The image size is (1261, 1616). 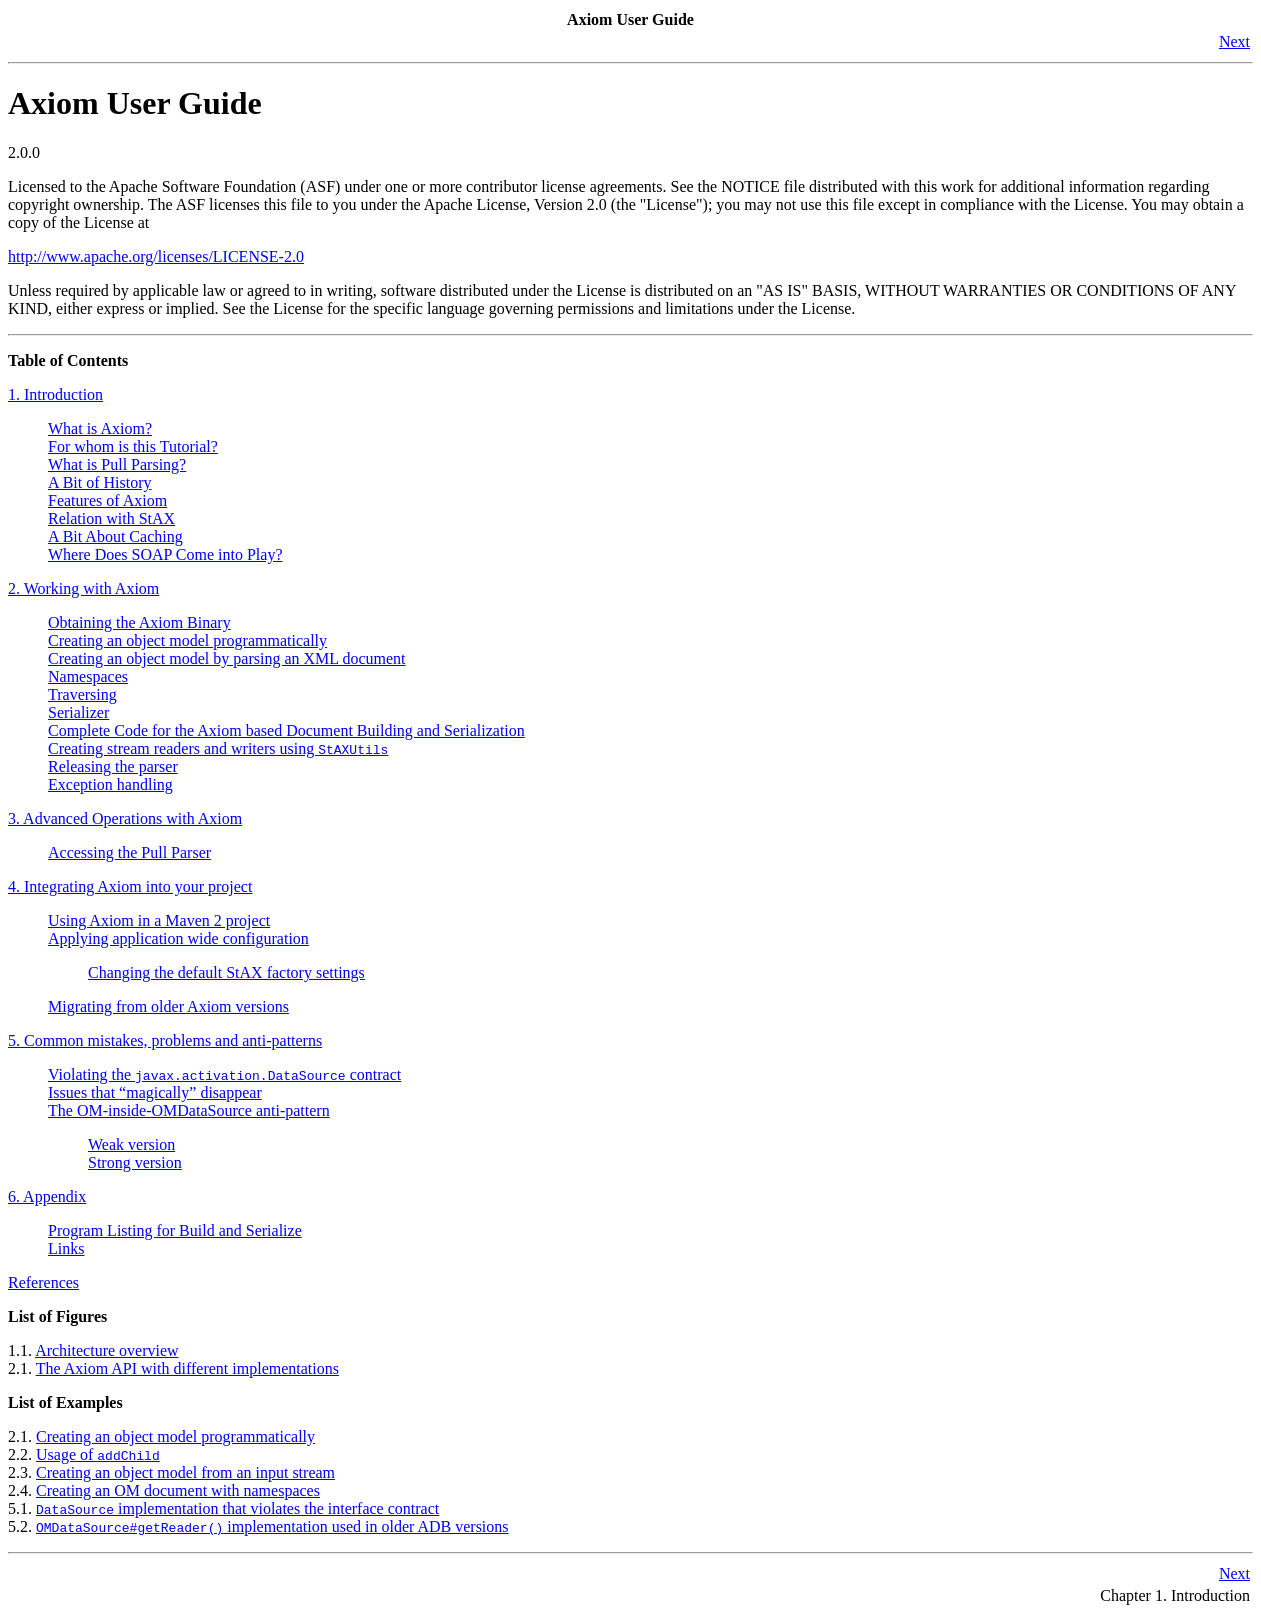 What do you see at coordinates (155, 1092) in the screenshot?
I see `Issues that disappear` at bounding box center [155, 1092].